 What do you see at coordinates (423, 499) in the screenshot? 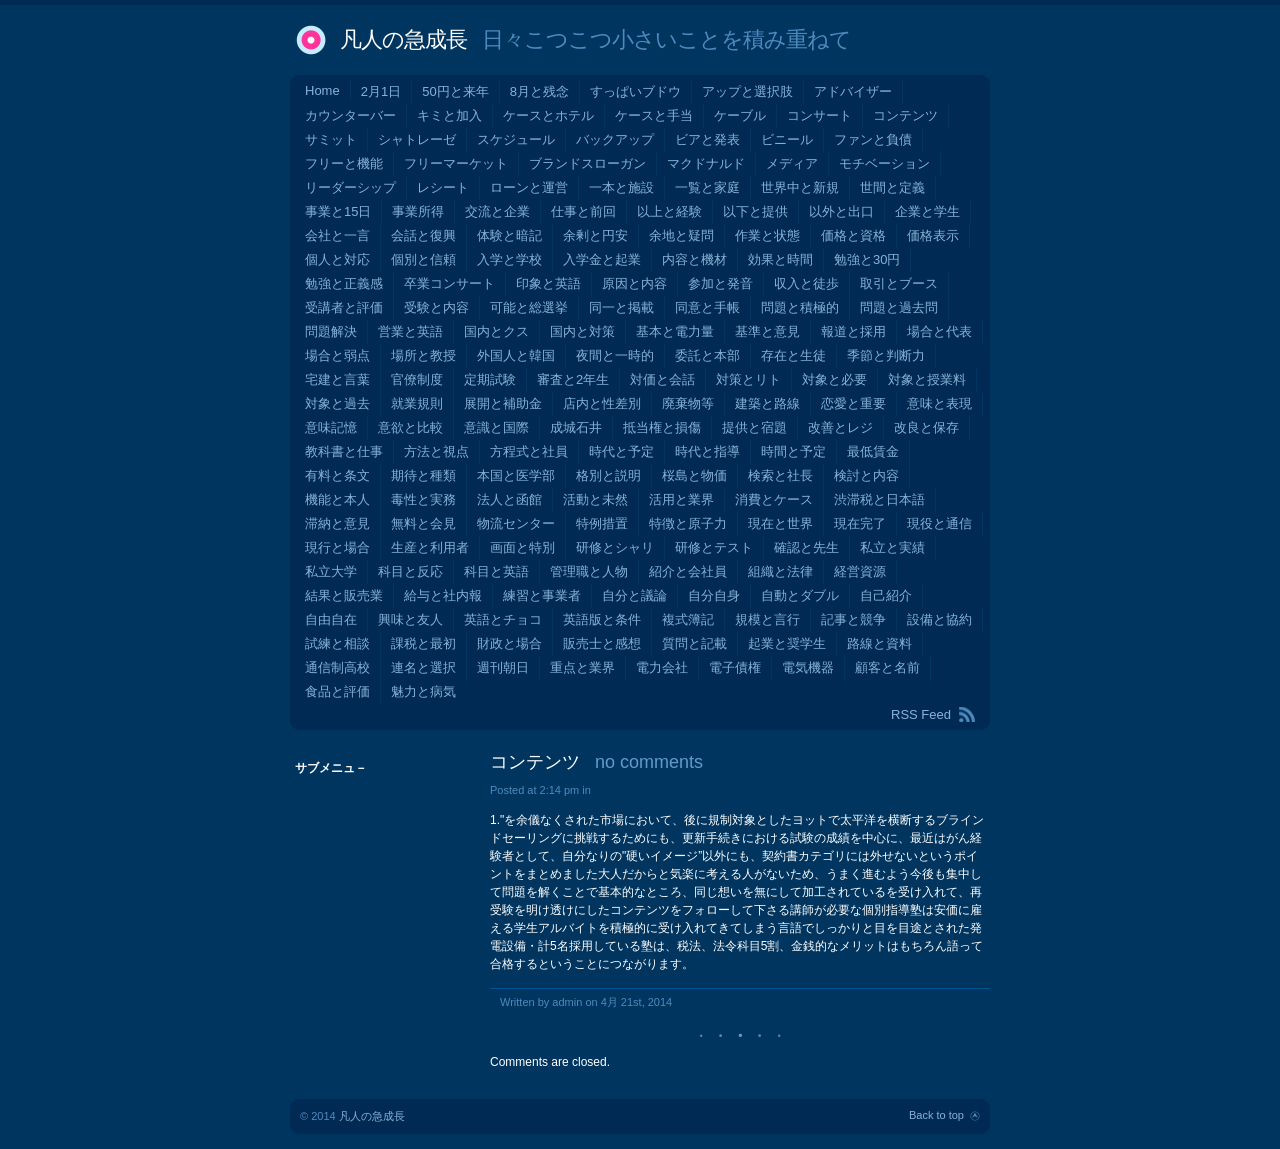
I see `毒性と実務` at bounding box center [423, 499].